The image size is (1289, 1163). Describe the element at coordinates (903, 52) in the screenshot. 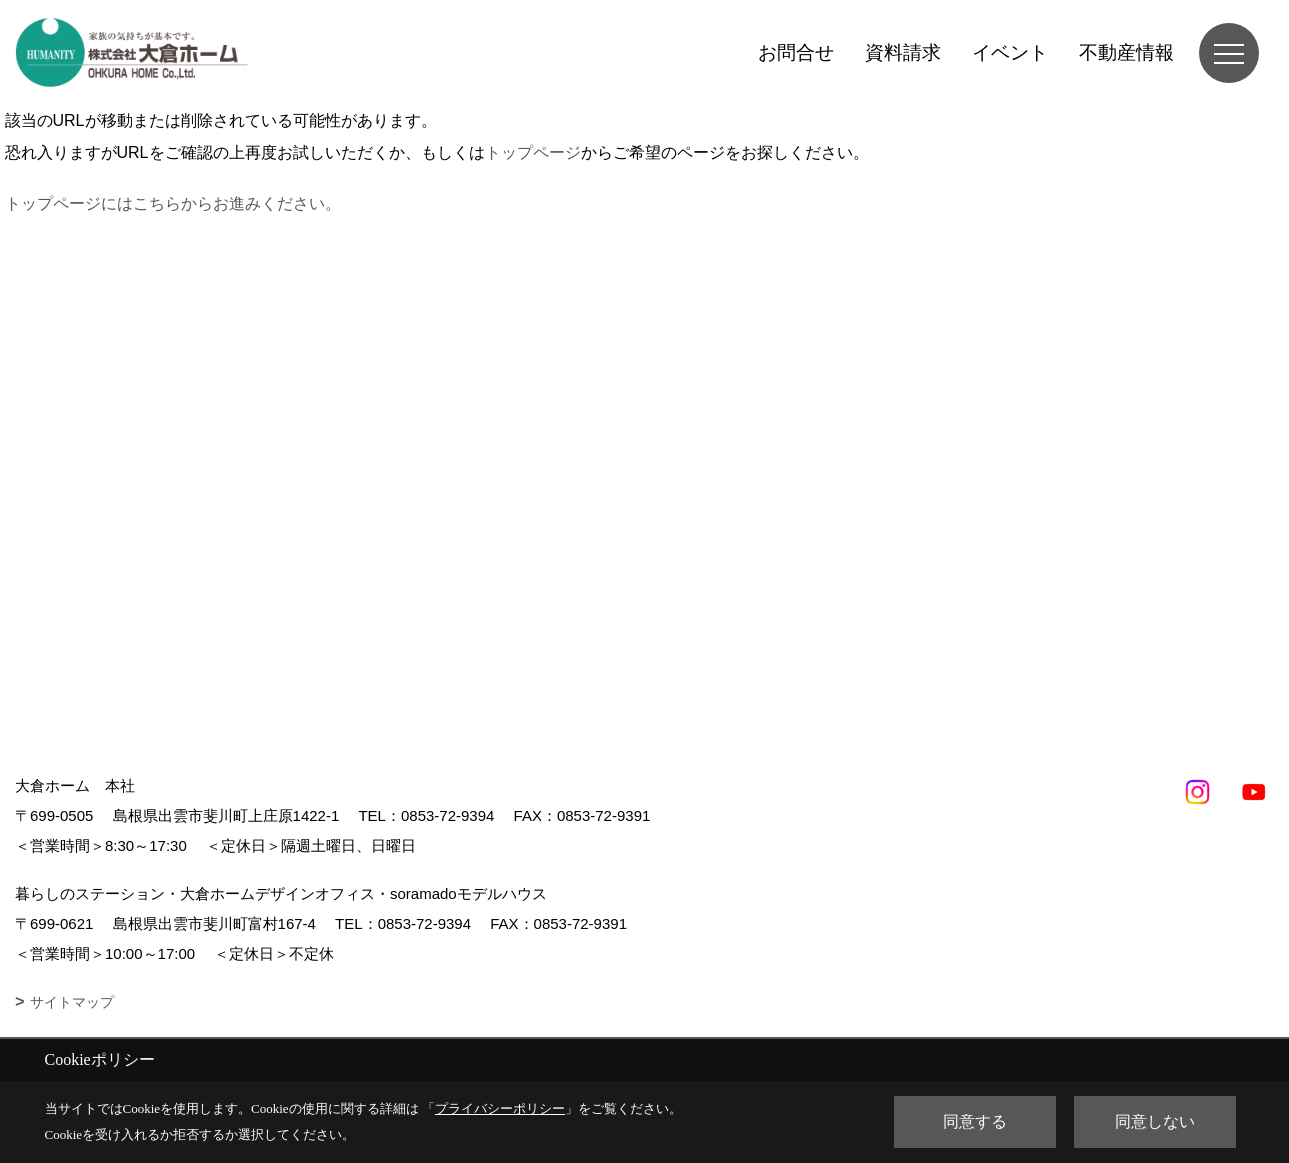

I see `資料請求` at that location.